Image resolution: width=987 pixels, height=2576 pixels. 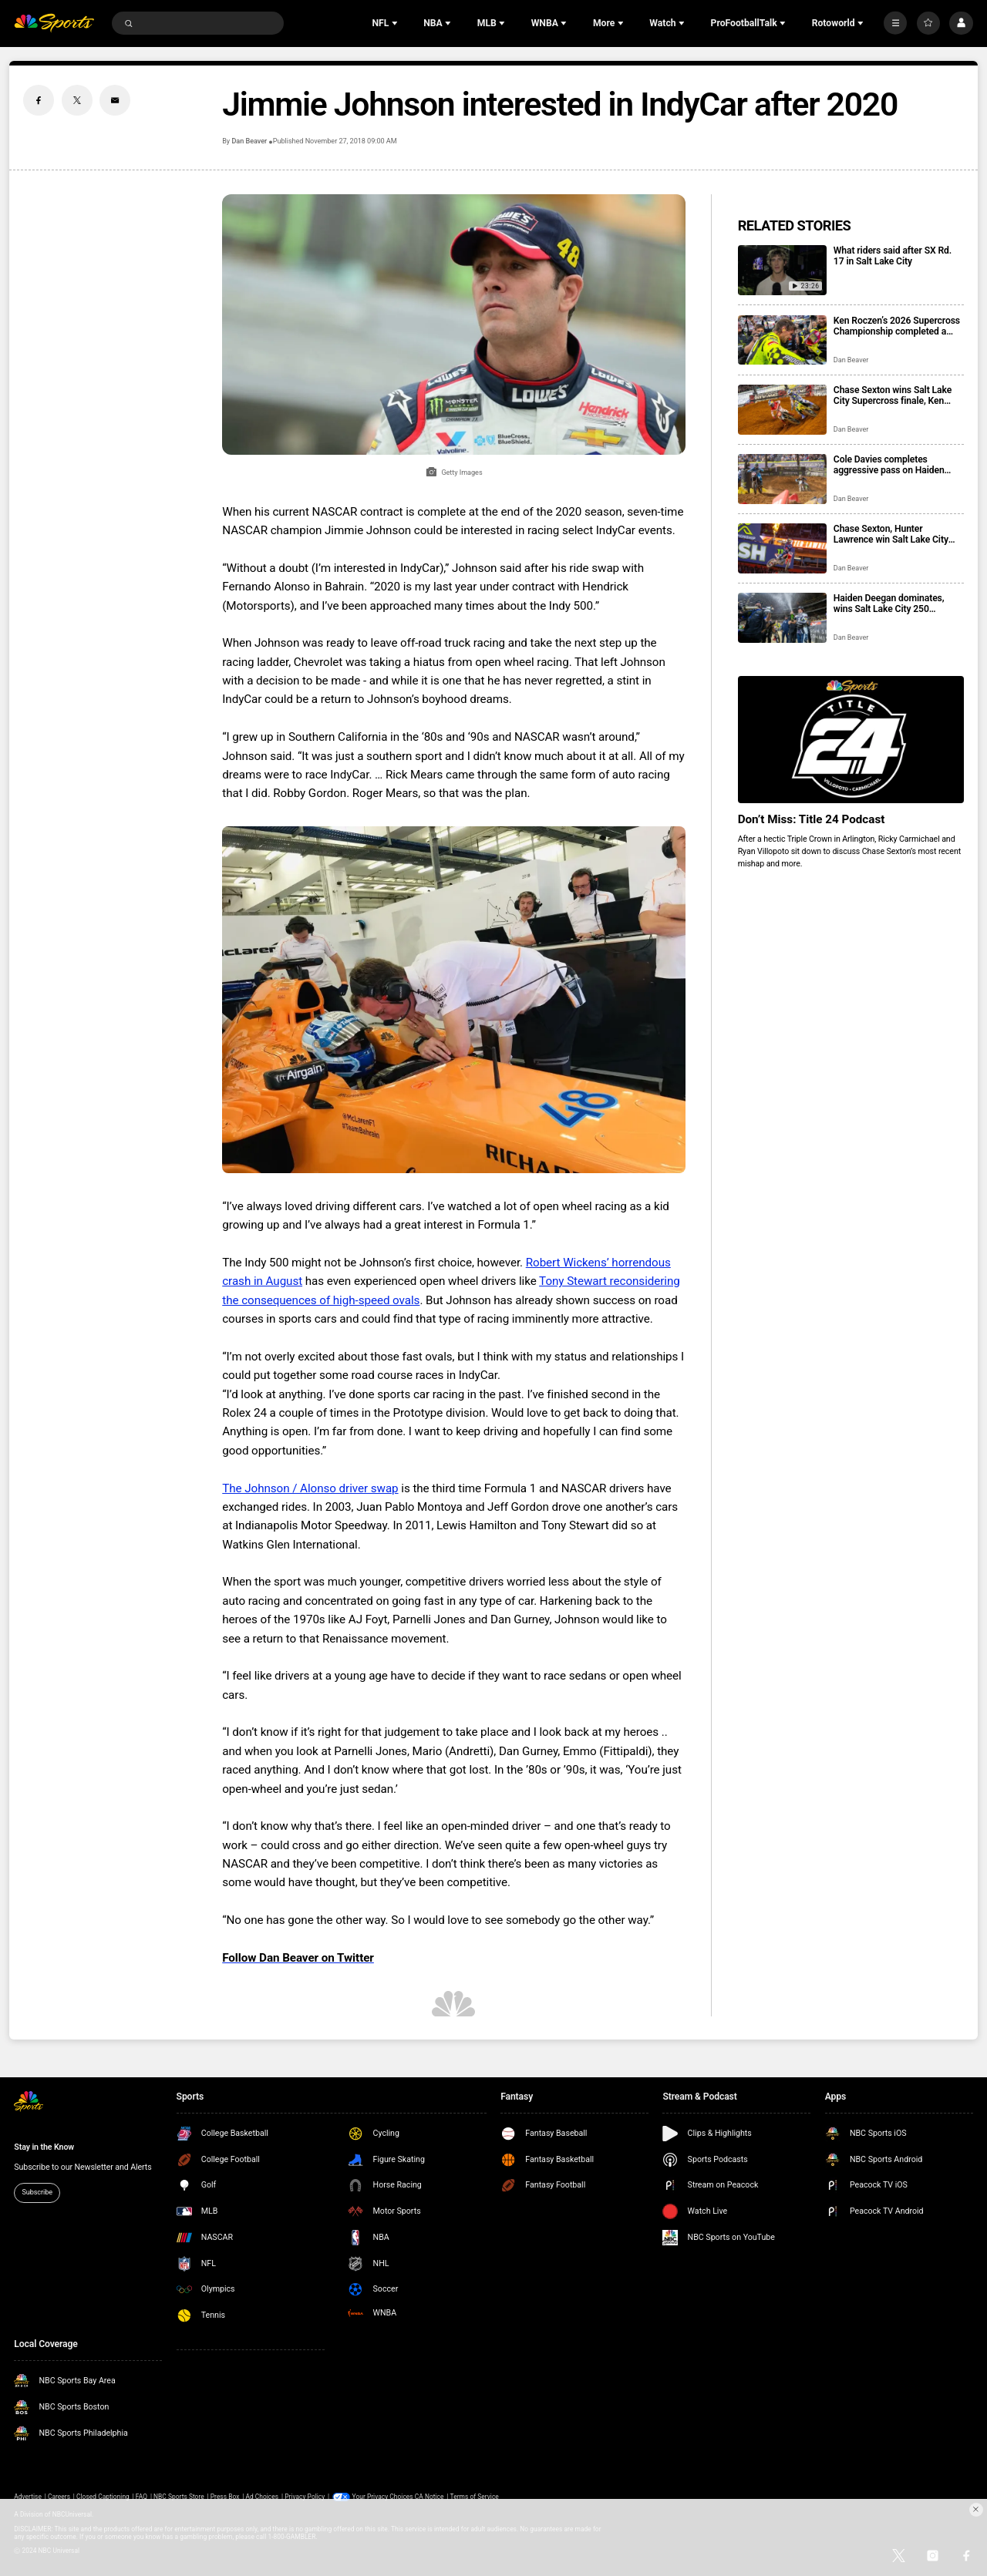 I want to click on [Cole Davies completes aggressive pass on Haiden Deegan for Salt Lake City Showdown win], so click(x=782, y=479).